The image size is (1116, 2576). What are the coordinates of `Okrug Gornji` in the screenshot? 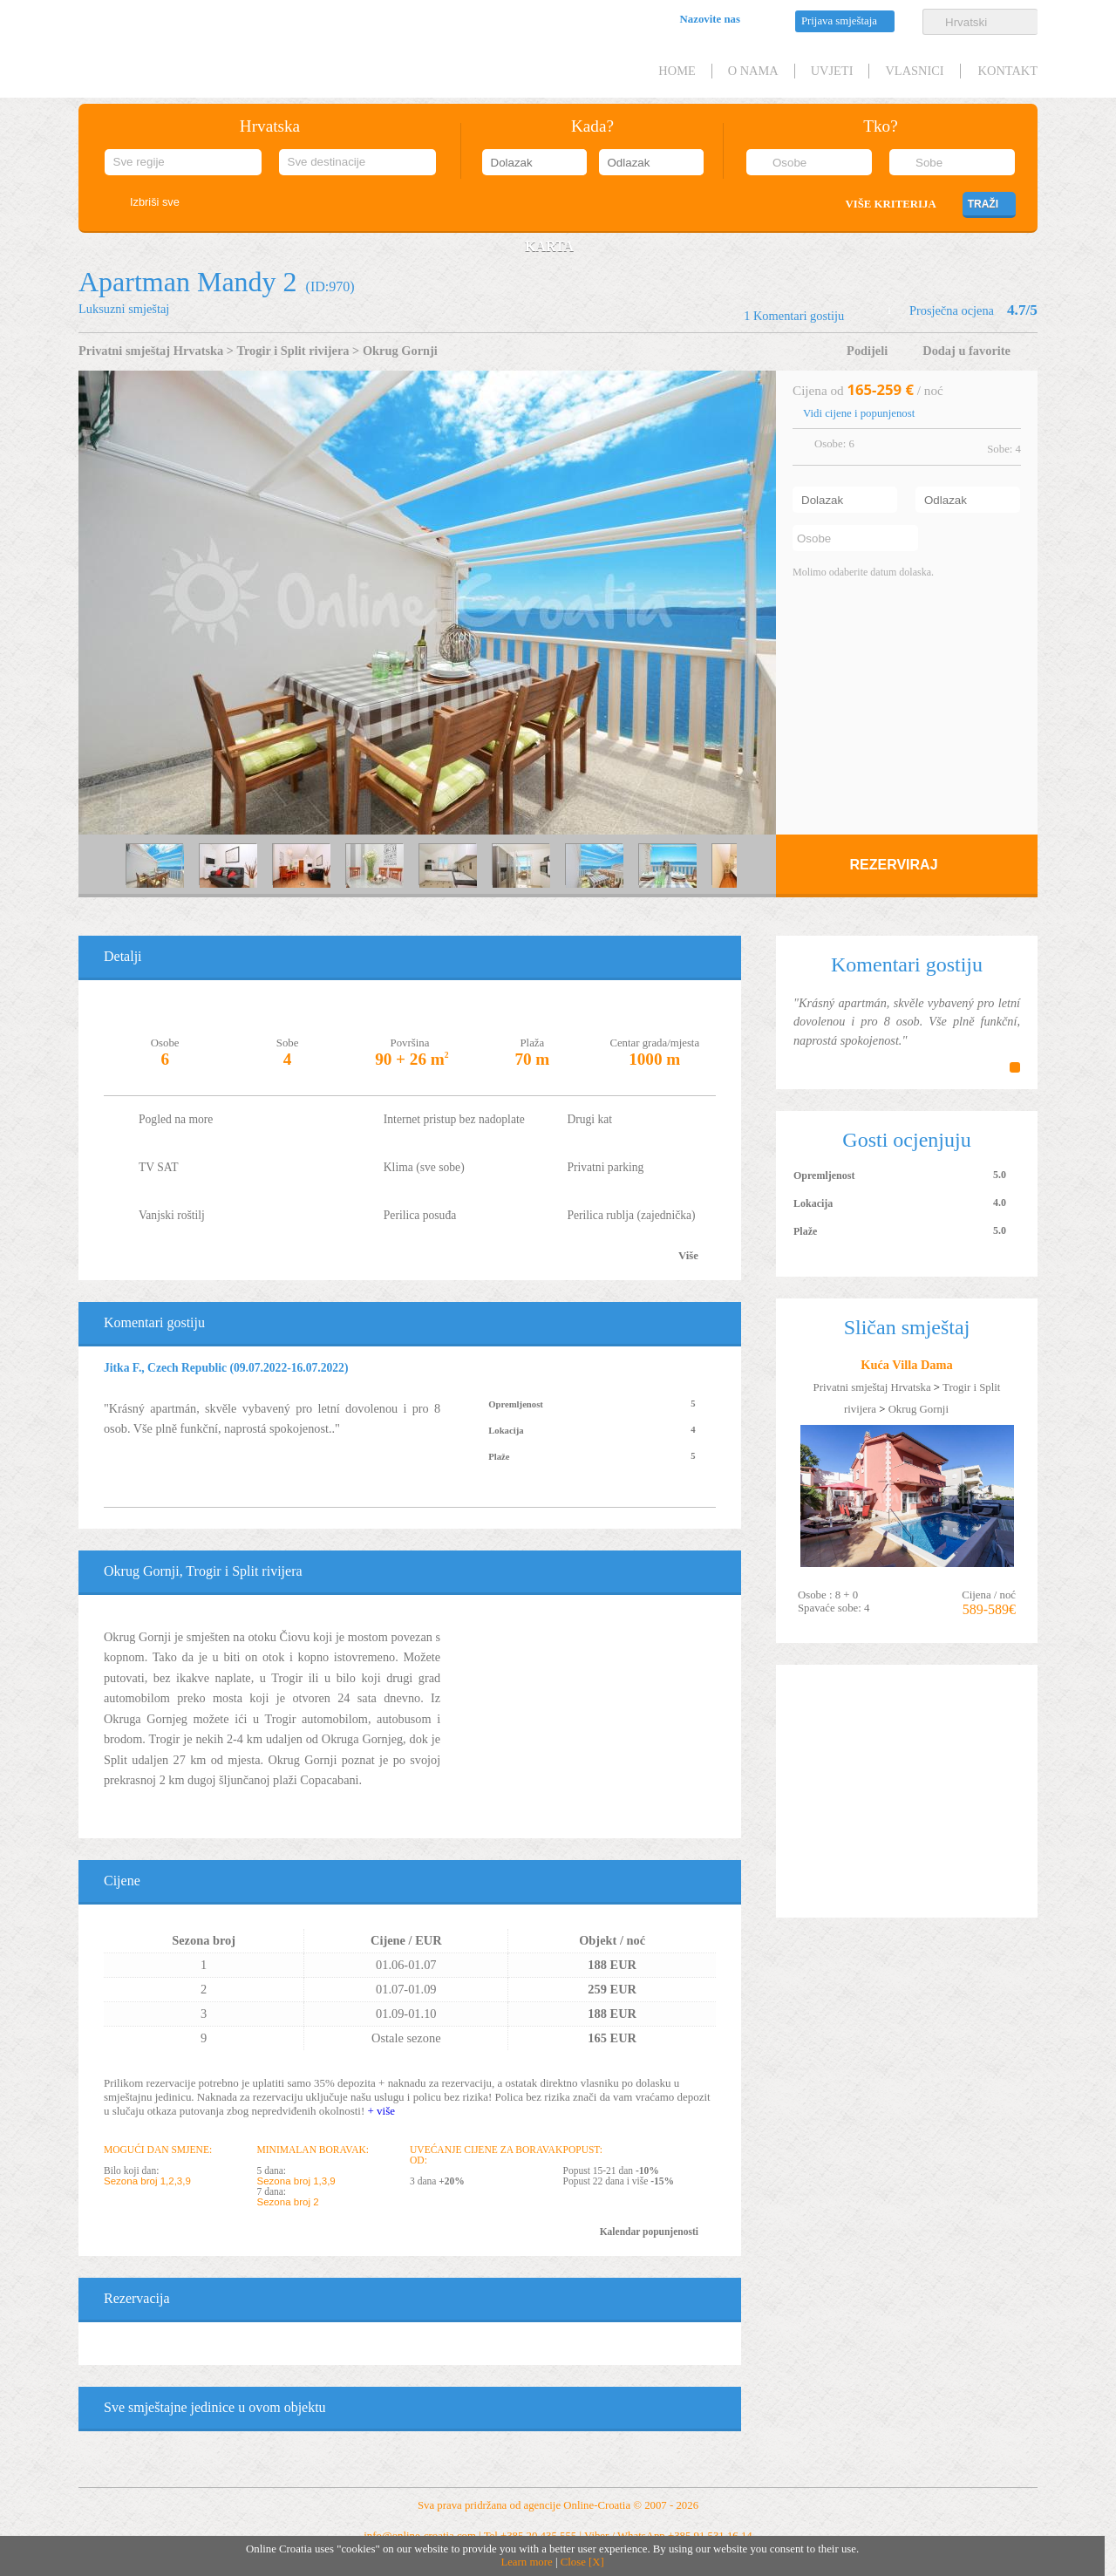 It's located at (400, 351).